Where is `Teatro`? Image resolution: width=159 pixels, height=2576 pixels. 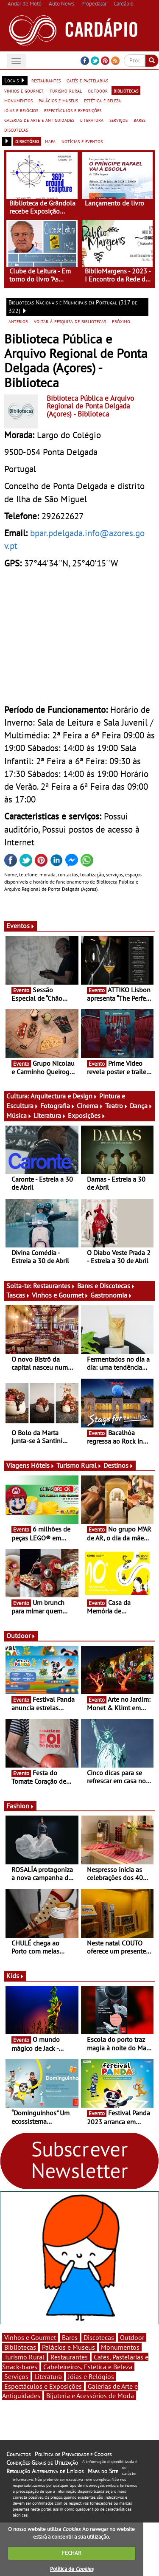
Teatro is located at coordinates (116, 1105).